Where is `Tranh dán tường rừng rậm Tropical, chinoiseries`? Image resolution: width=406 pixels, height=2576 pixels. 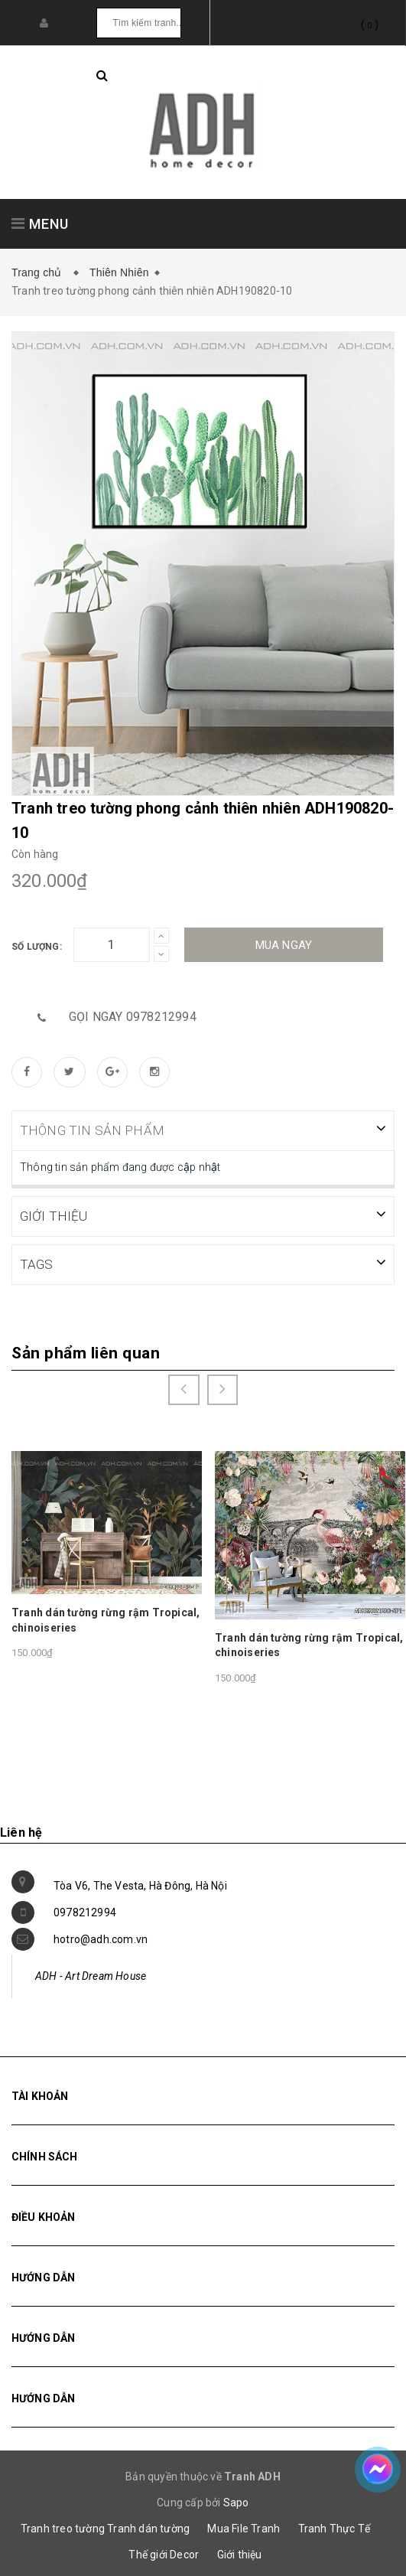 Tranh dán tường rừng rậm Tropical, chinoiseries is located at coordinates (105, 1618).